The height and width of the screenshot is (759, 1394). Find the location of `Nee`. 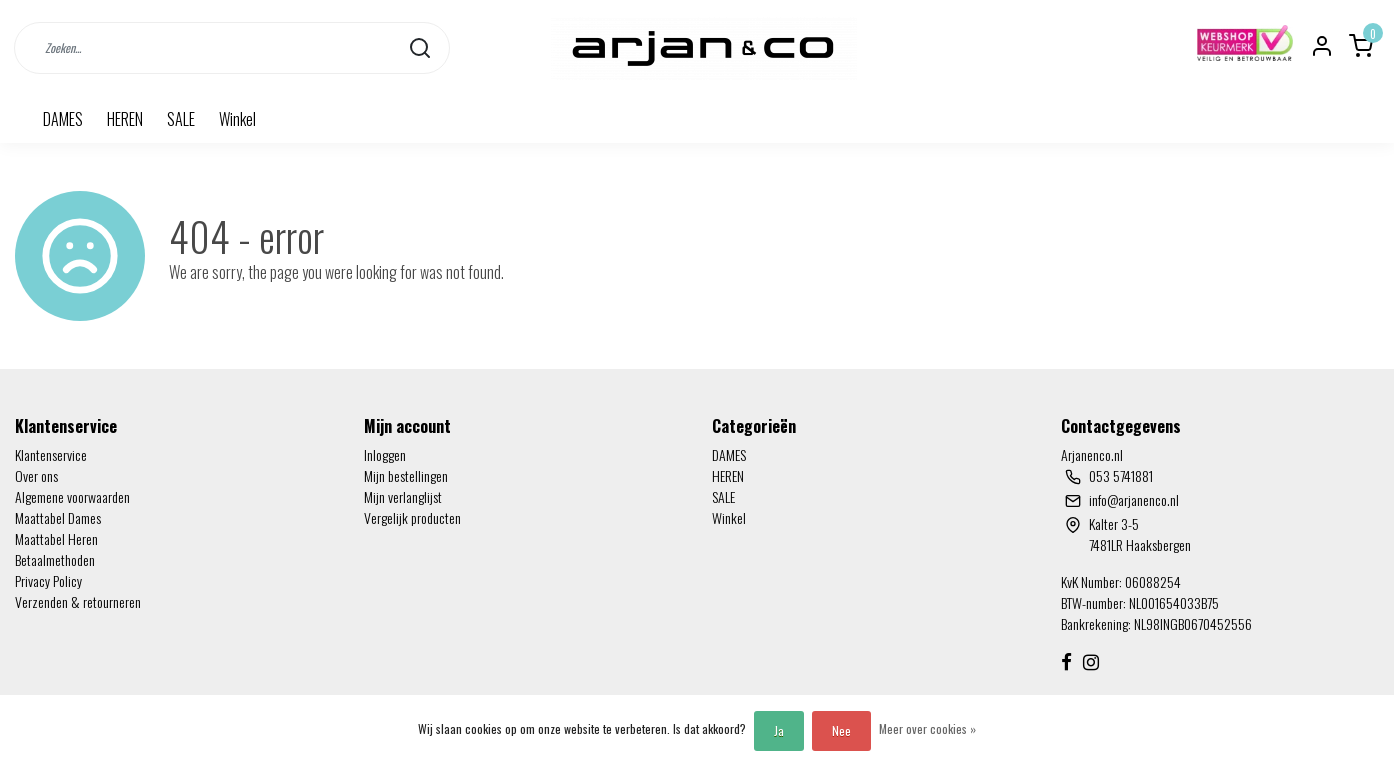

Nee is located at coordinates (841, 730).